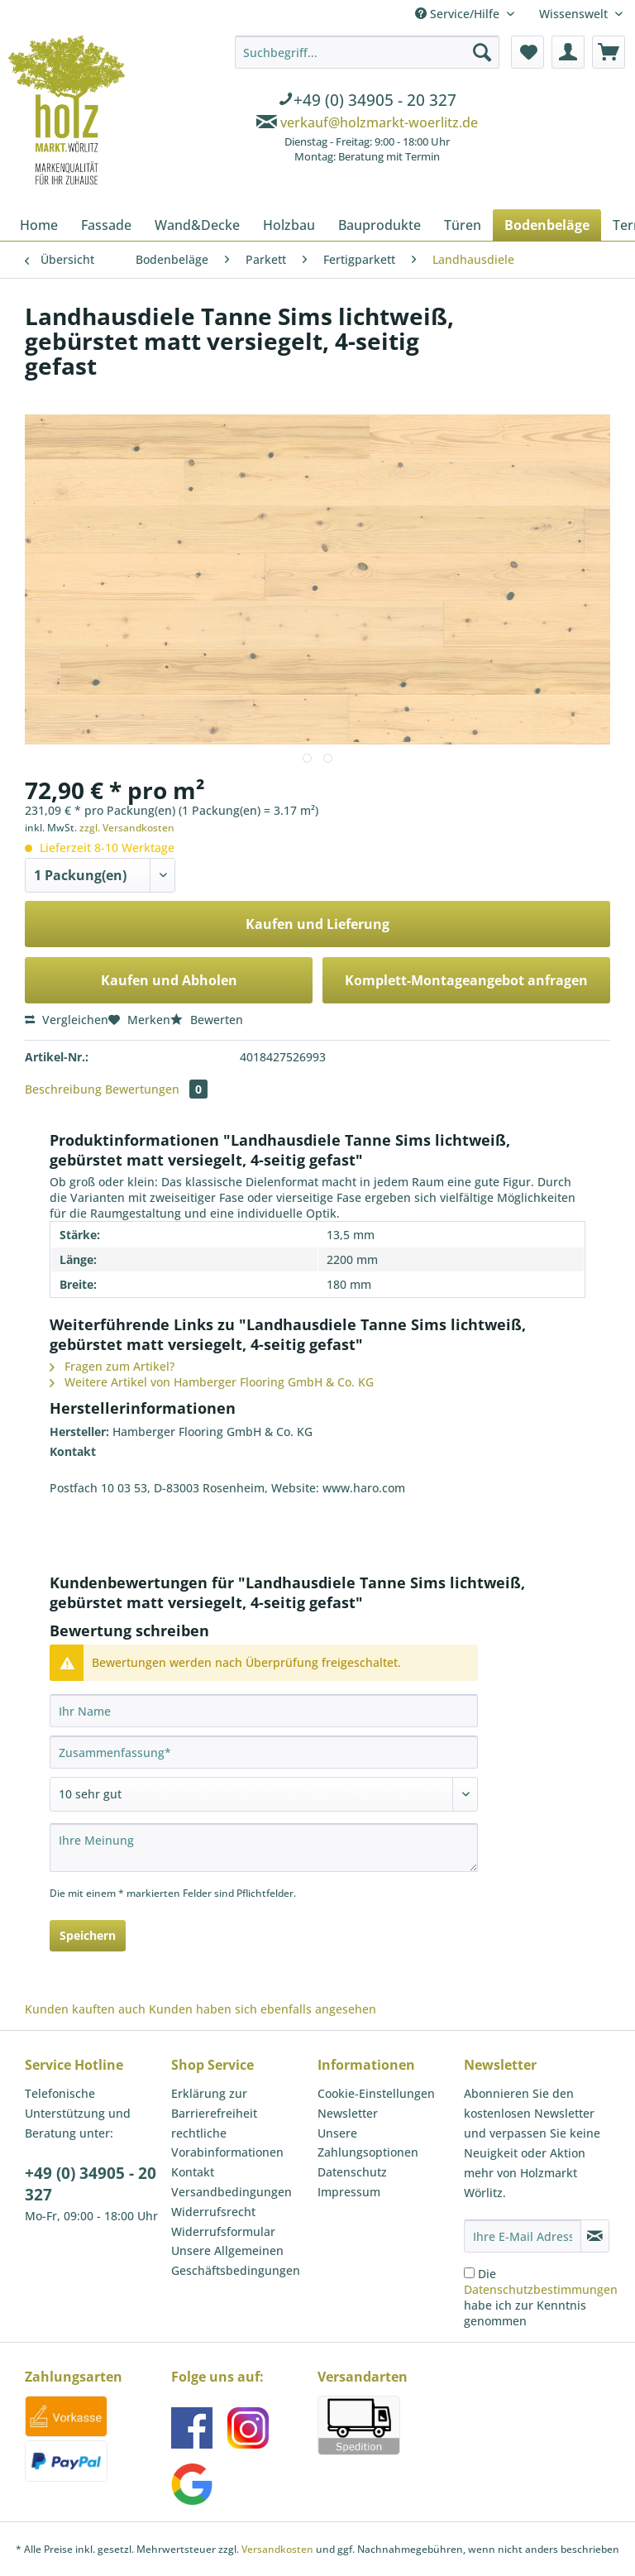 The height and width of the screenshot is (2576, 635). Describe the element at coordinates (85, 2009) in the screenshot. I see `Kunden kauften auch` at that location.